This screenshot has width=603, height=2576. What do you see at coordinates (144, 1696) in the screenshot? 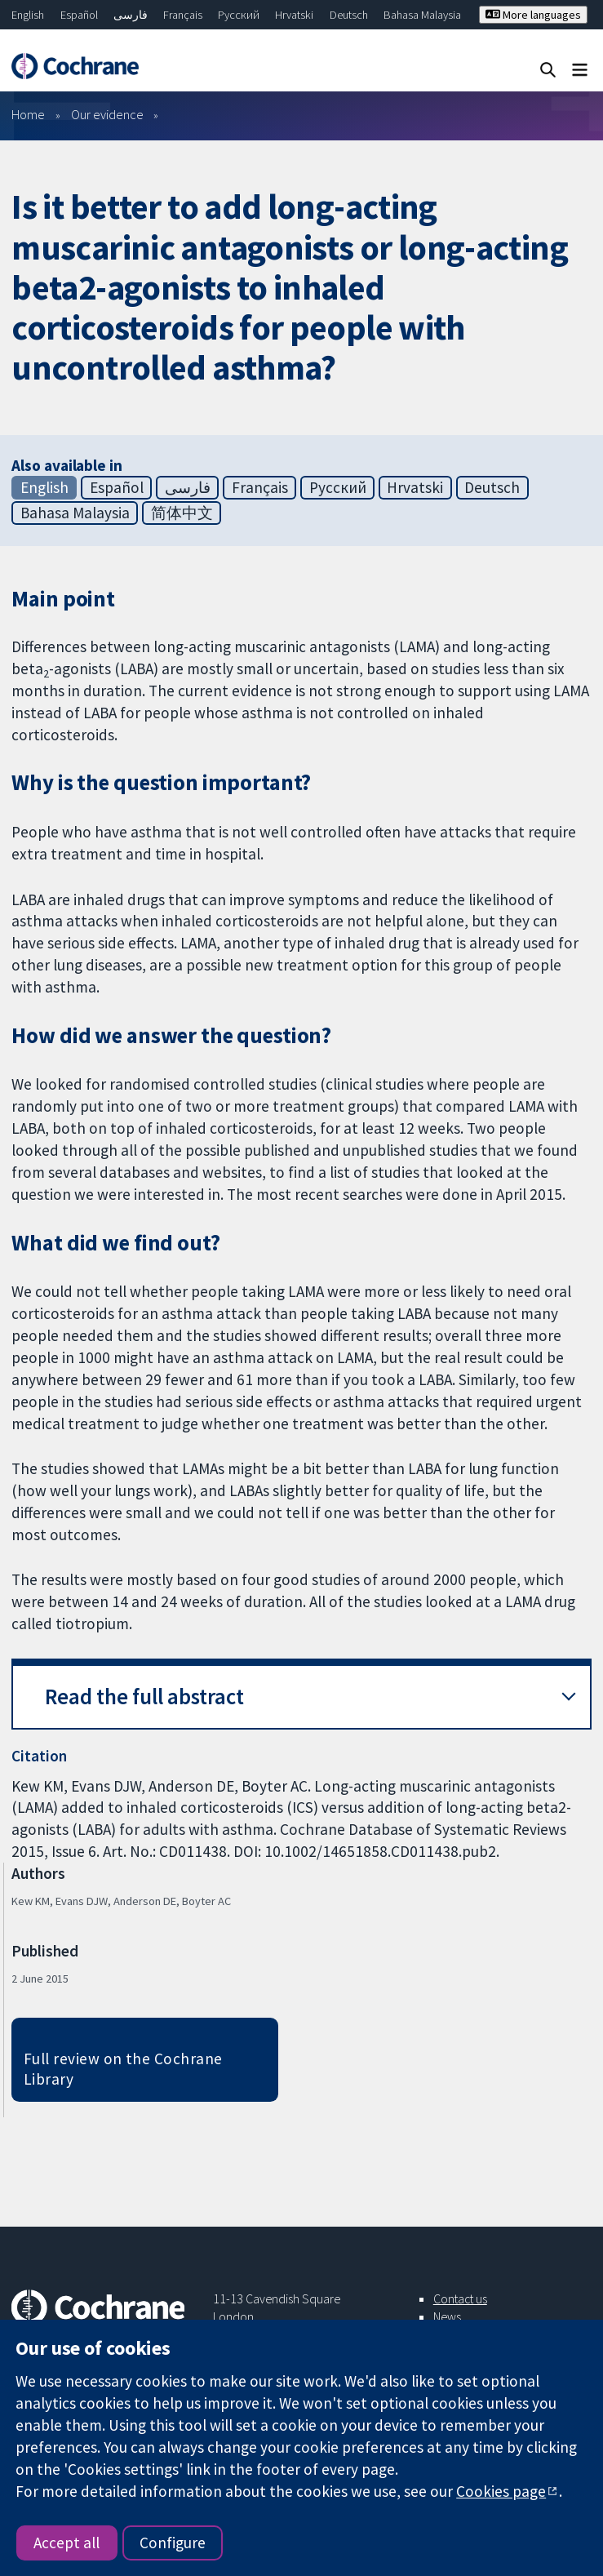
I see `Read the full abstract [button]` at bounding box center [144, 1696].